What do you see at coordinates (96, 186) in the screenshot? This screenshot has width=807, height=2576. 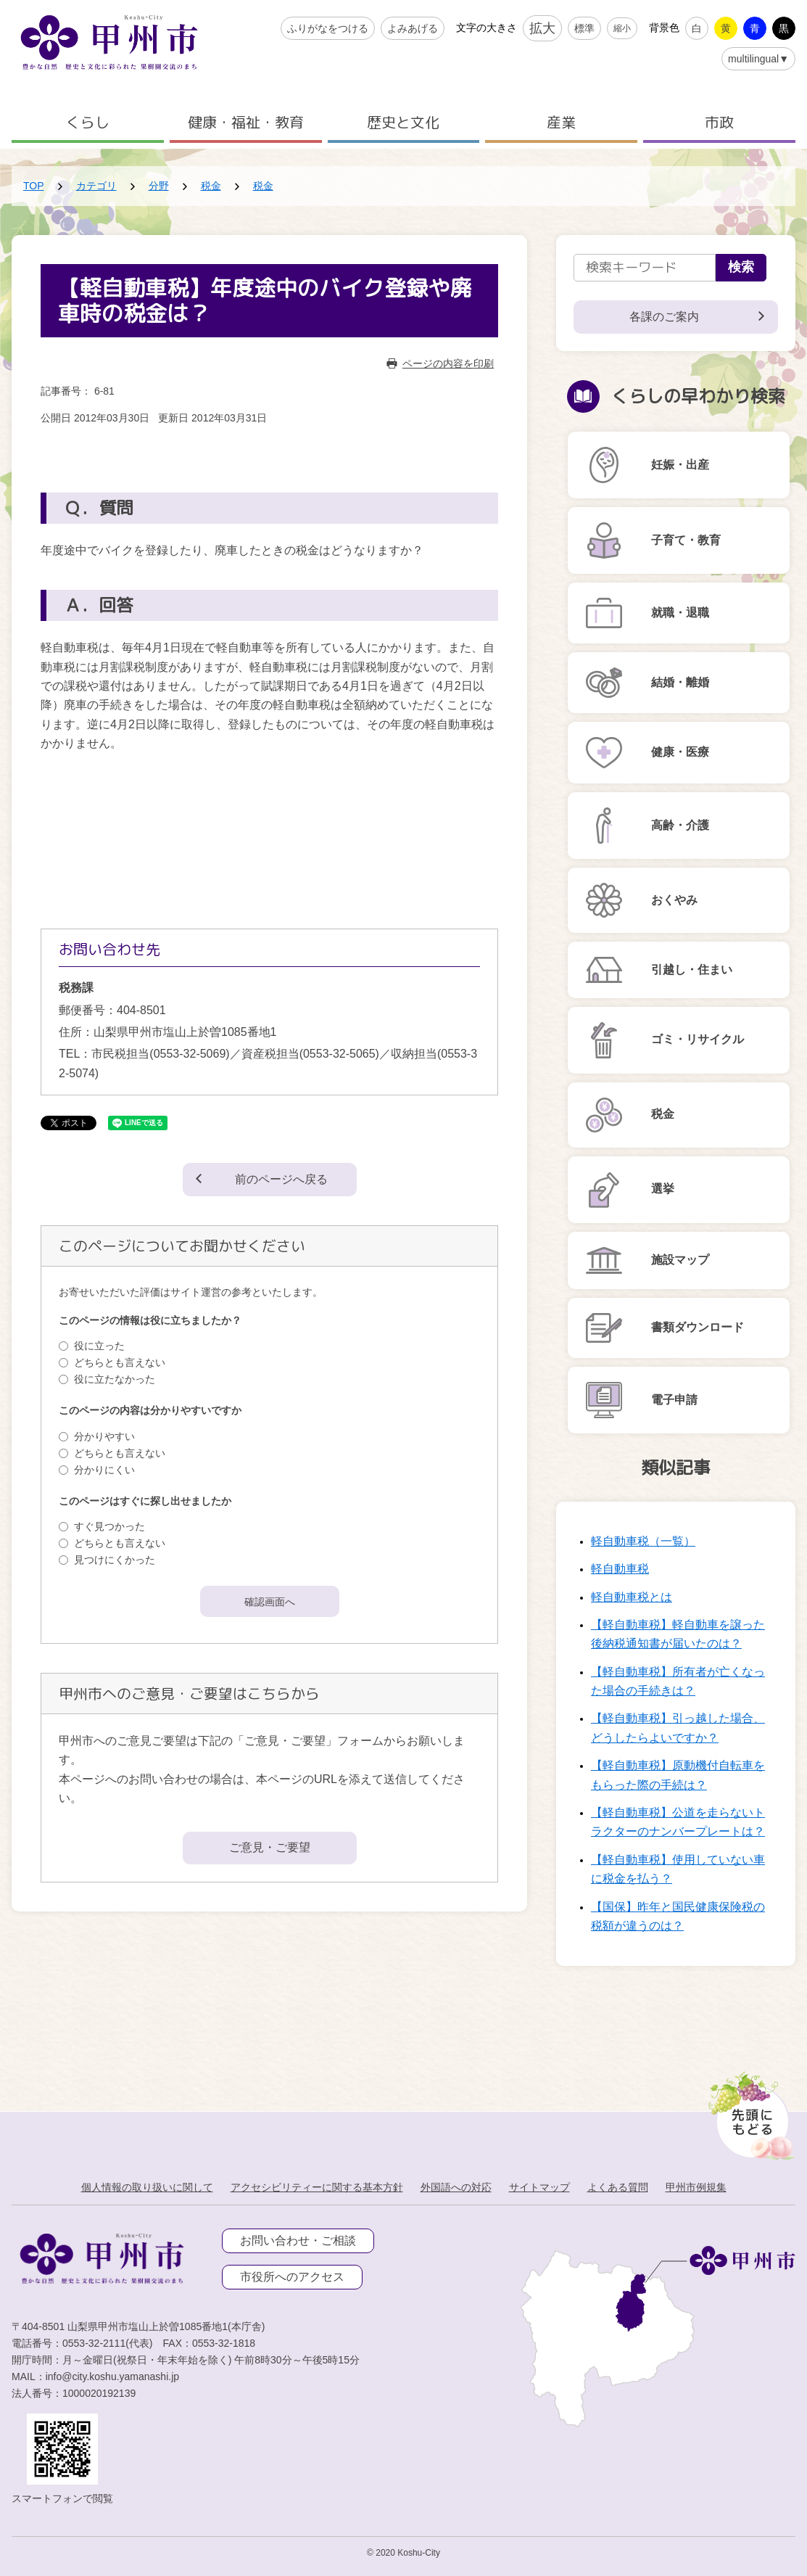 I see `カテゴリ` at bounding box center [96, 186].